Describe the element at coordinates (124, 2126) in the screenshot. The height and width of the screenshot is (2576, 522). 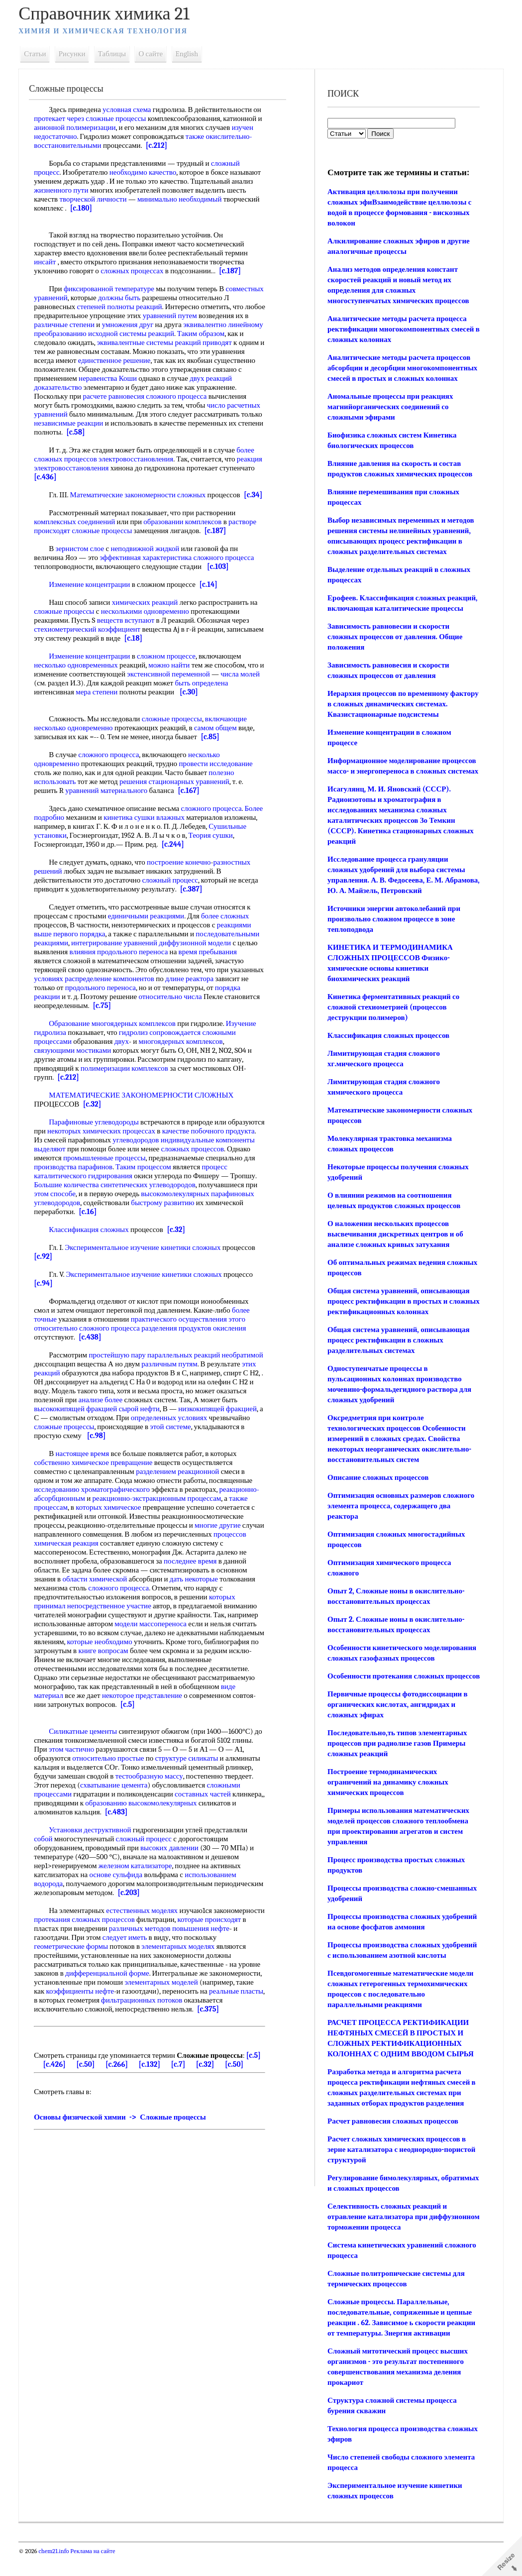
I see `Основы физической химии -> Сложные процессы` at that location.